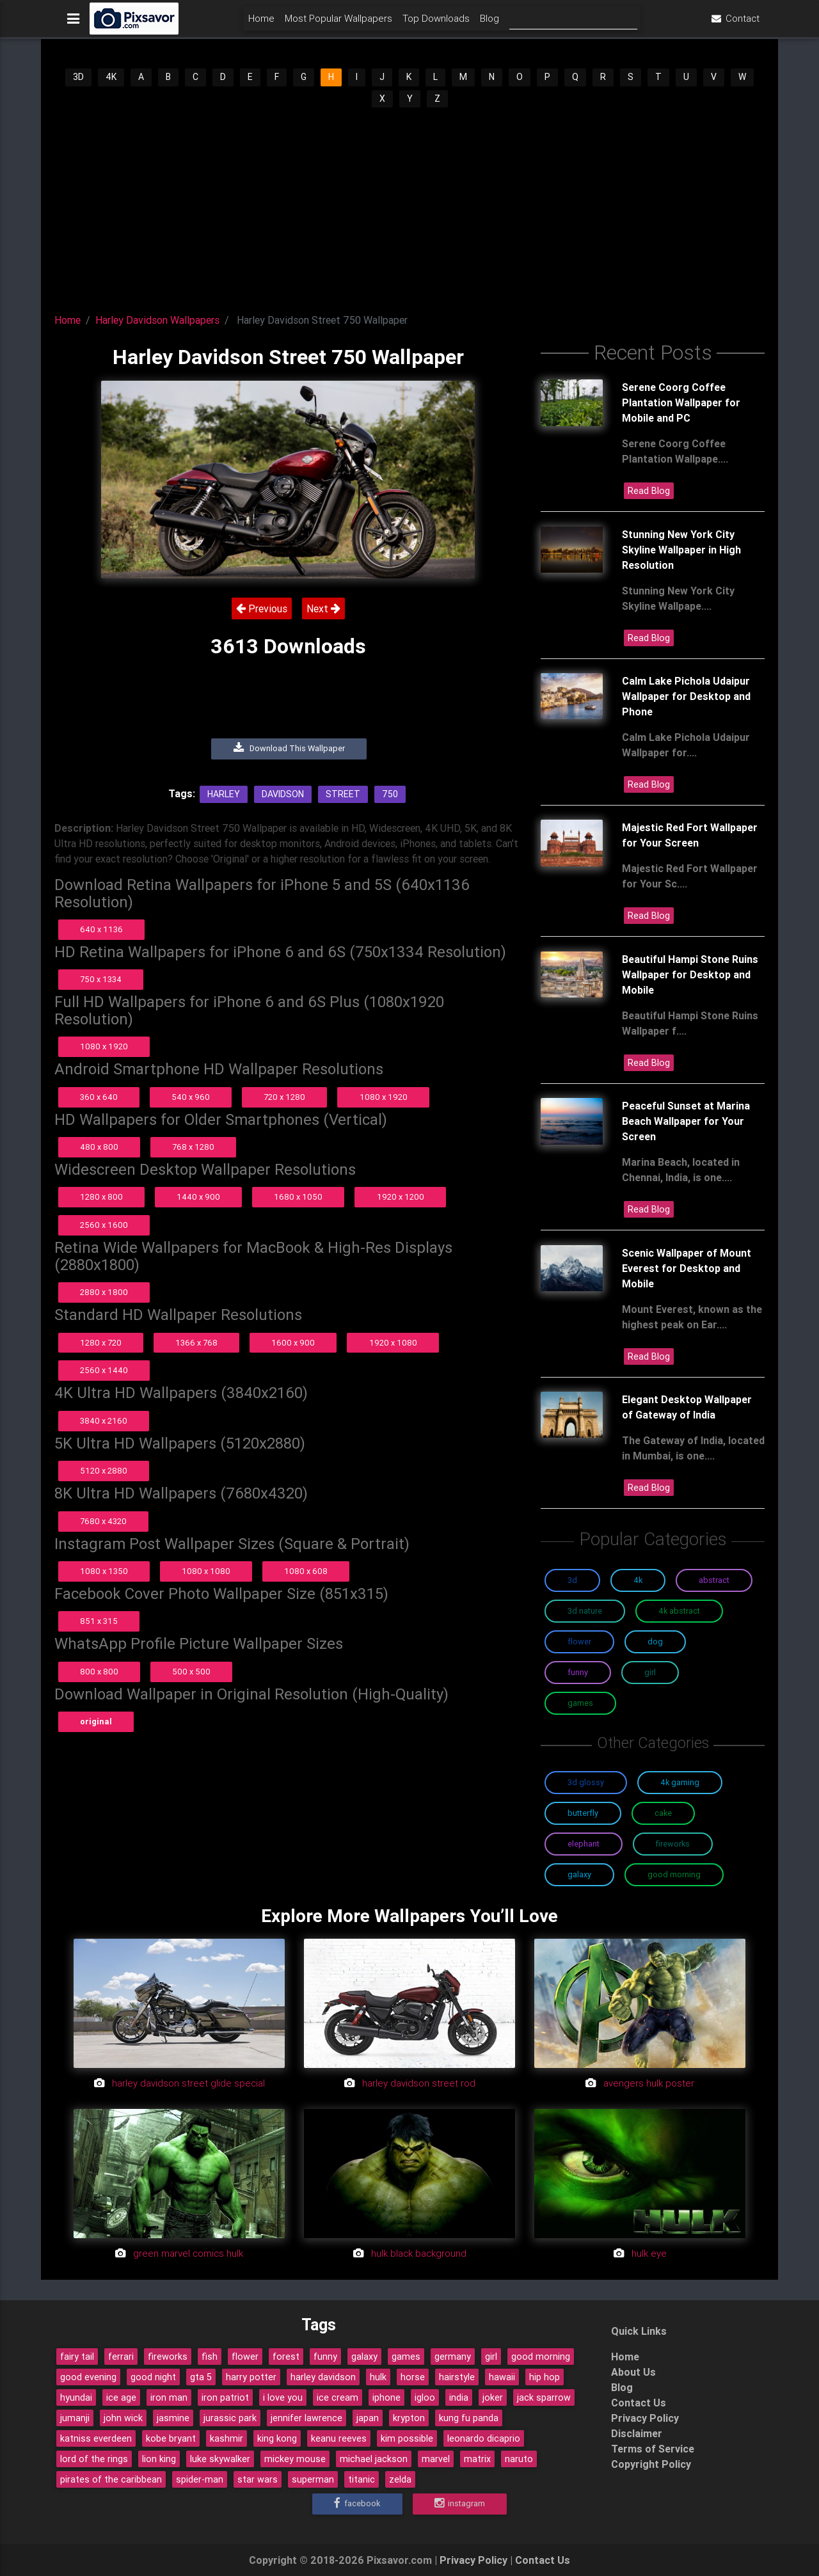 This screenshot has width=819, height=2576. What do you see at coordinates (323, 2377) in the screenshot?
I see `harley davidson` at bounding box center [323, 2377].